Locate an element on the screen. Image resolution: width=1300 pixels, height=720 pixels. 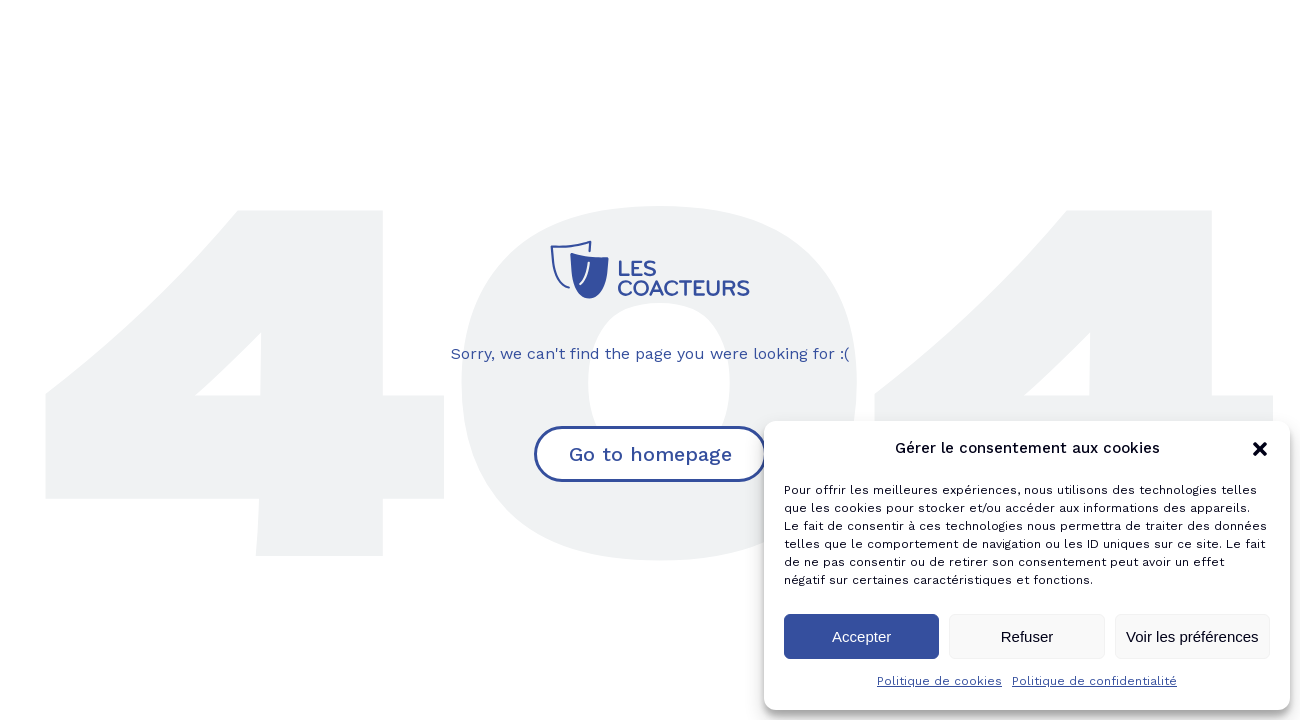
Go to homepage is located at coordinates (650, 454).